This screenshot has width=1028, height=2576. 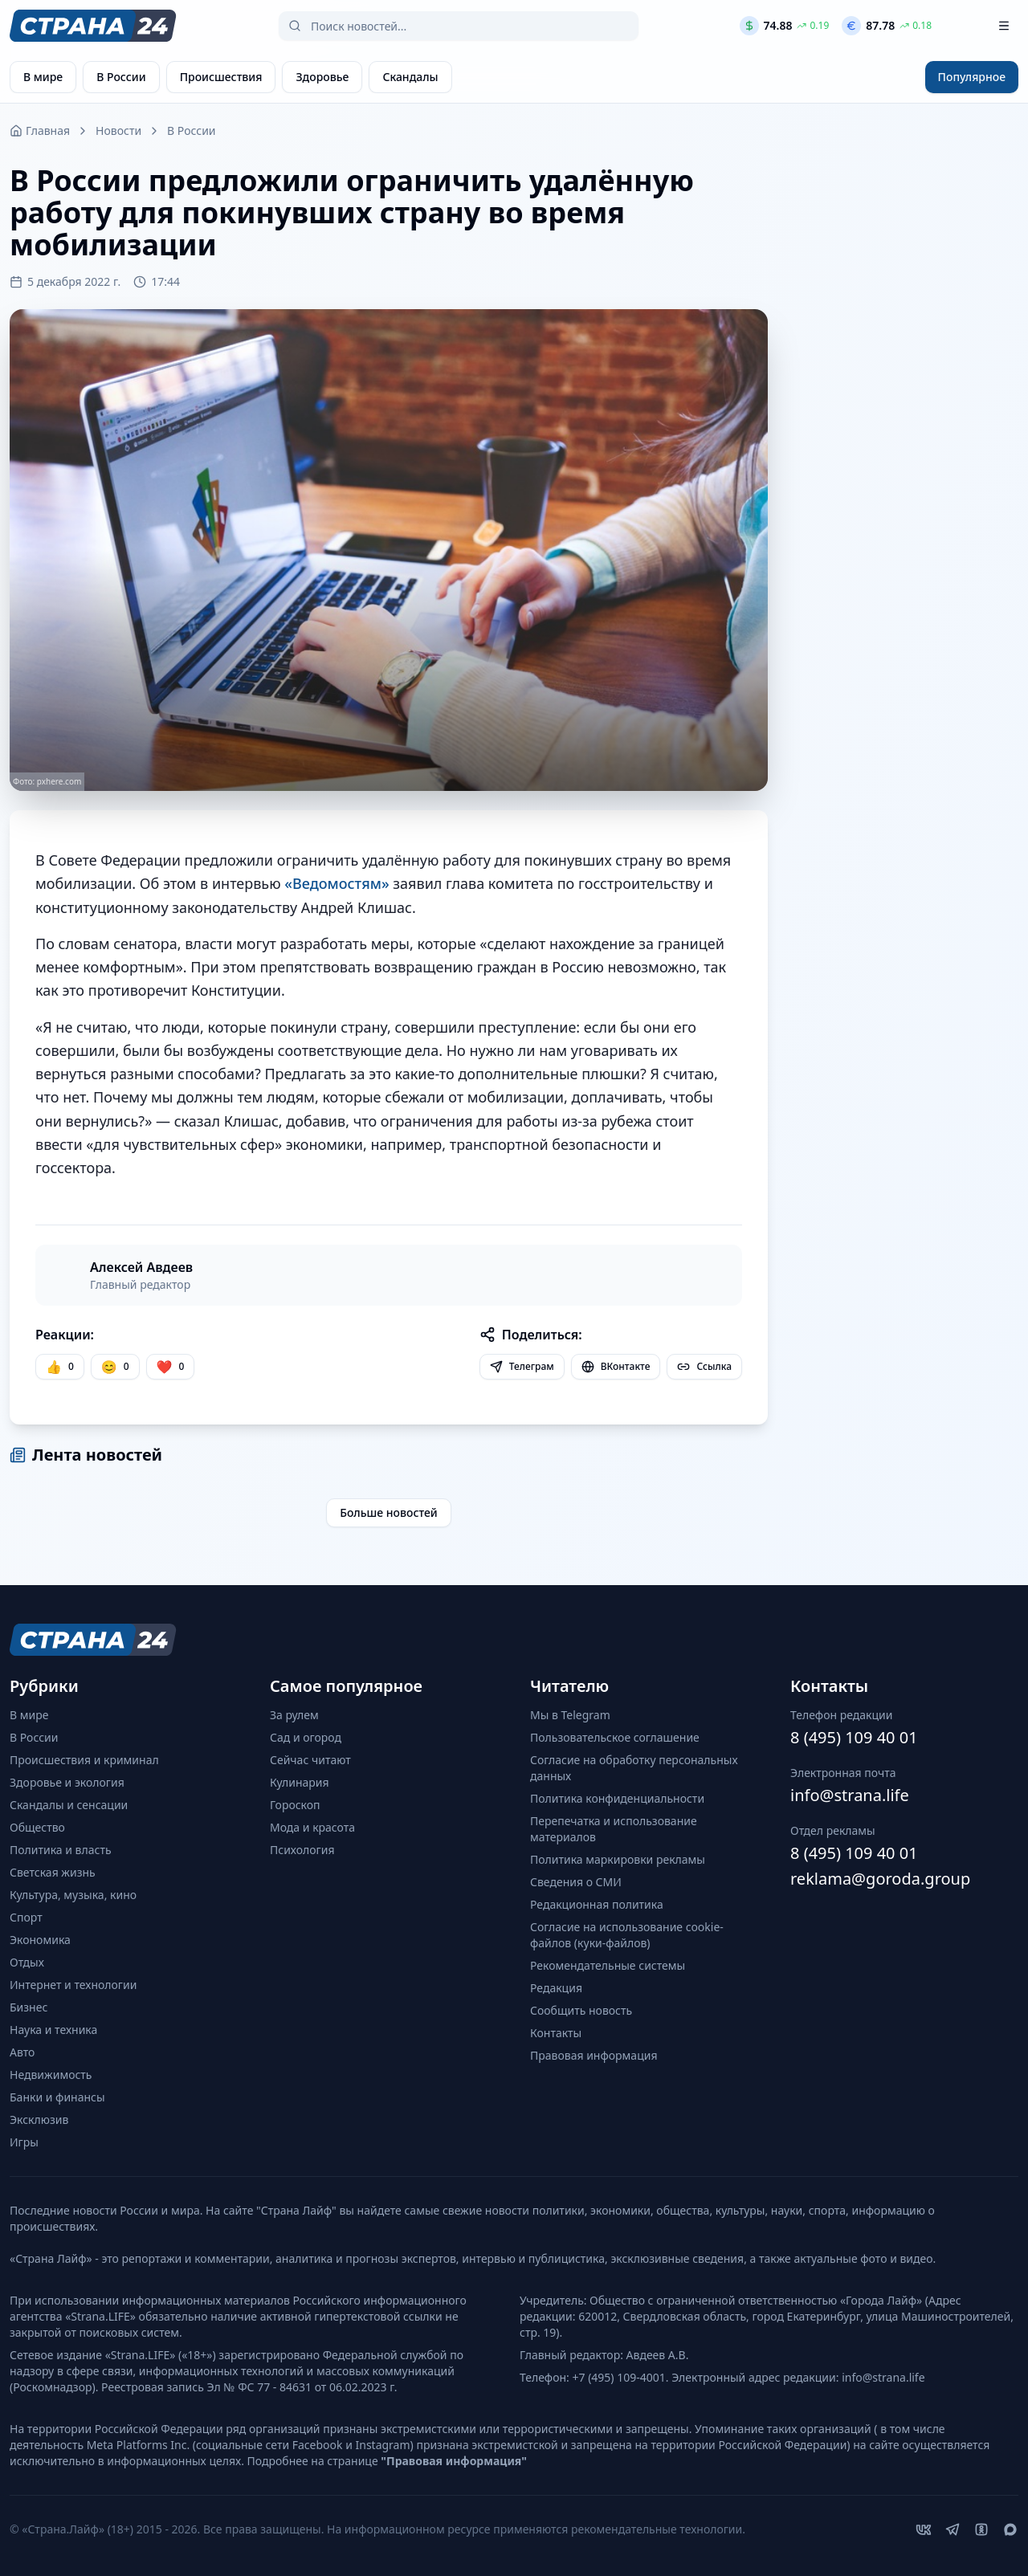 I want to click on Банки и финансы, so click(x=57, y=2097).